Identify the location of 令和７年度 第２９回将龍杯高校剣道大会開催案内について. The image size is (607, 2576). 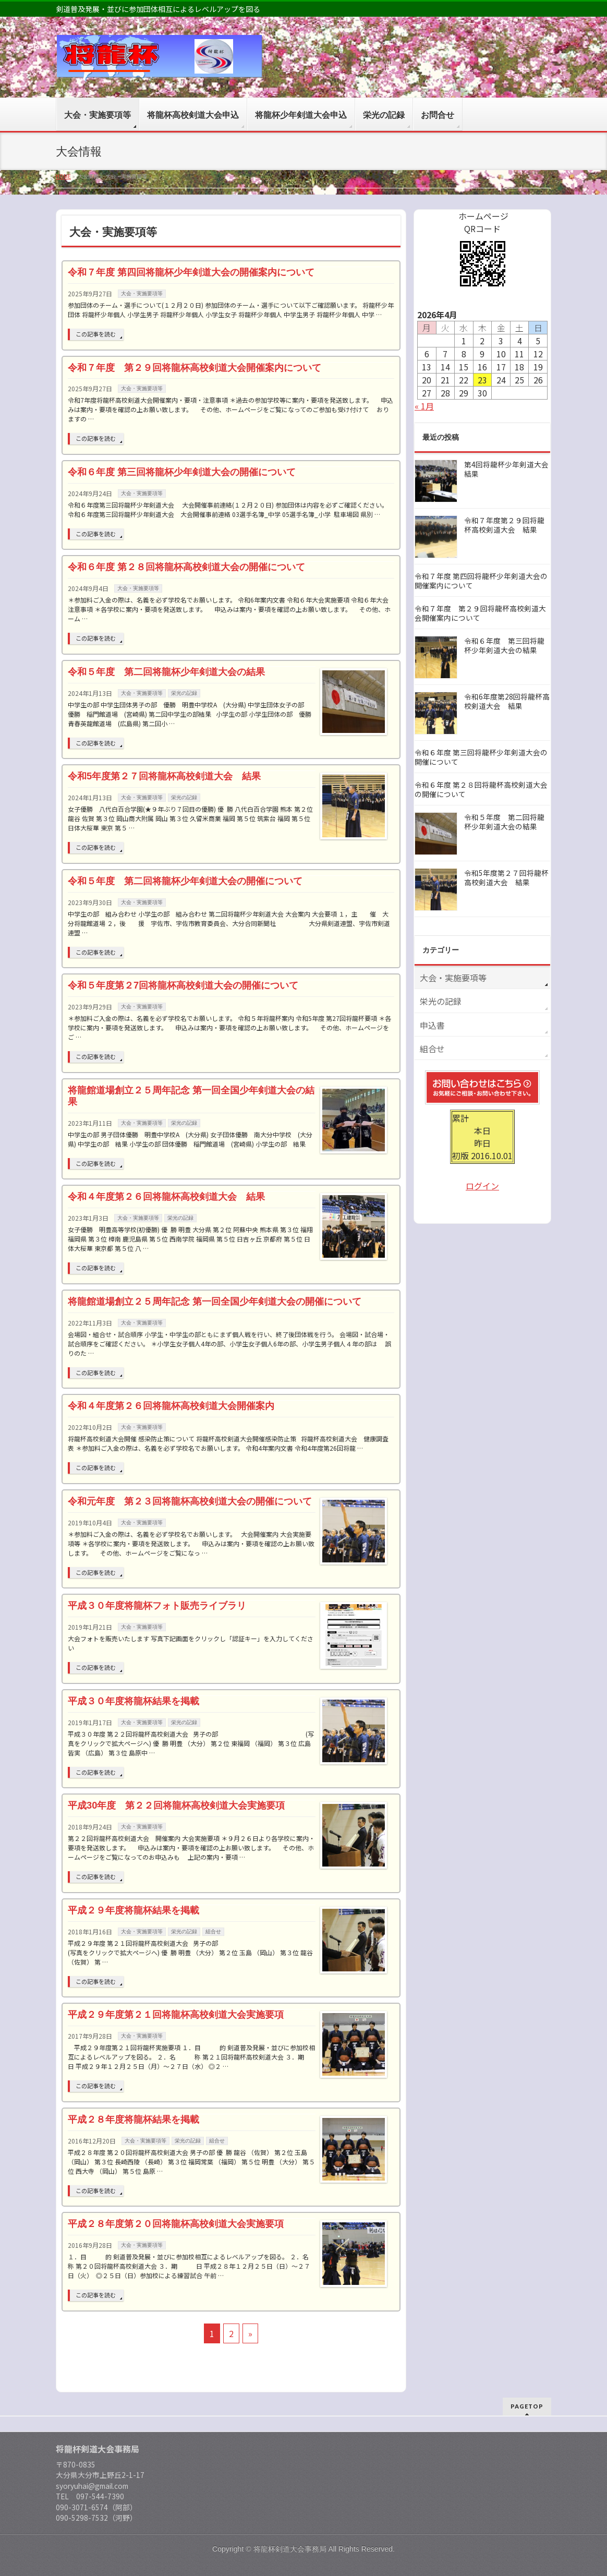
(194, 367).